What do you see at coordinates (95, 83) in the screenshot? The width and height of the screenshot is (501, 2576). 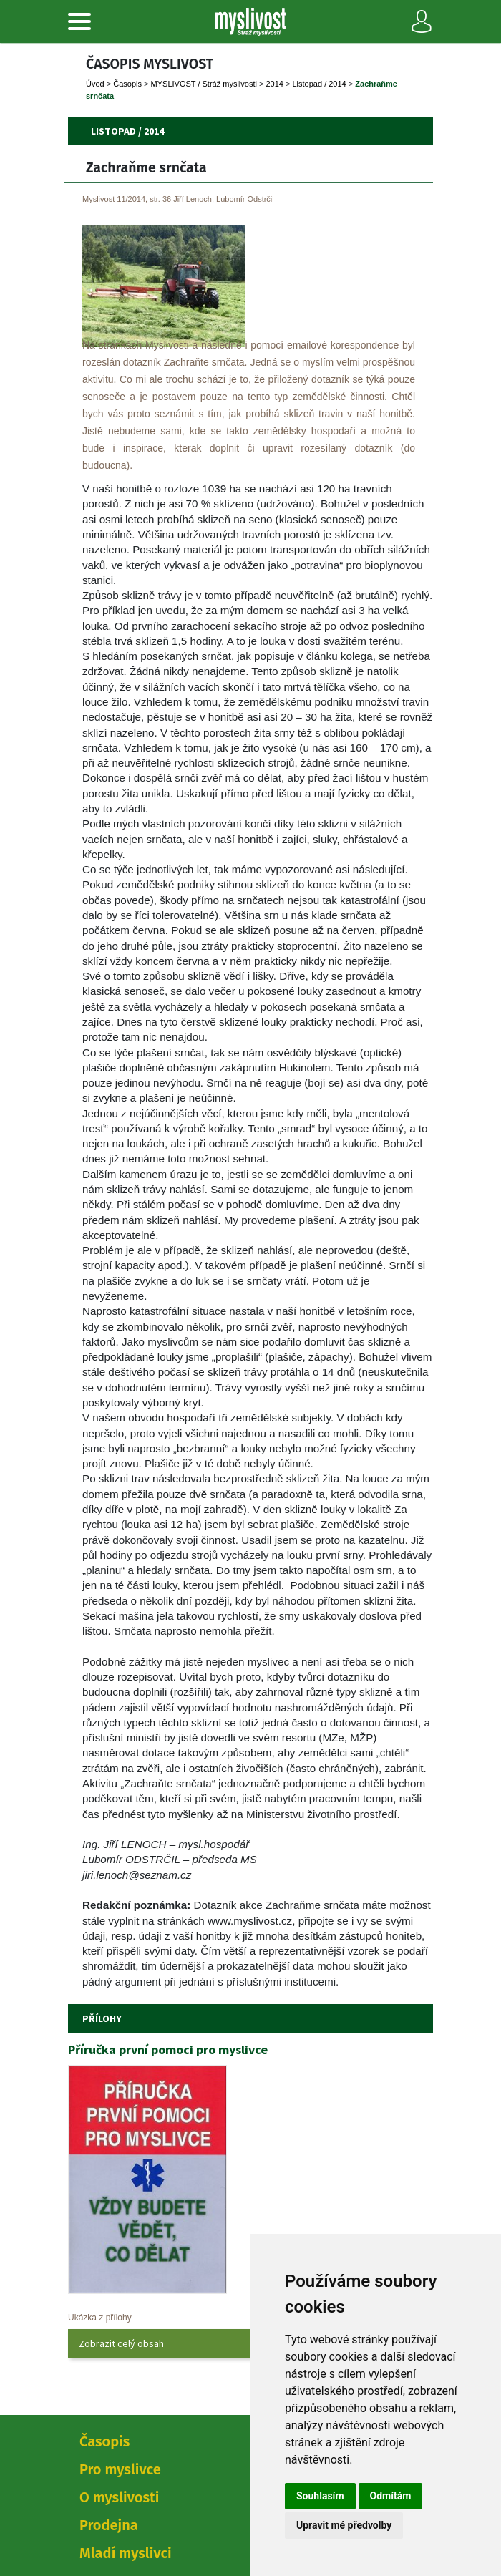 I see `Úvod` at bounding box center [95, 83].